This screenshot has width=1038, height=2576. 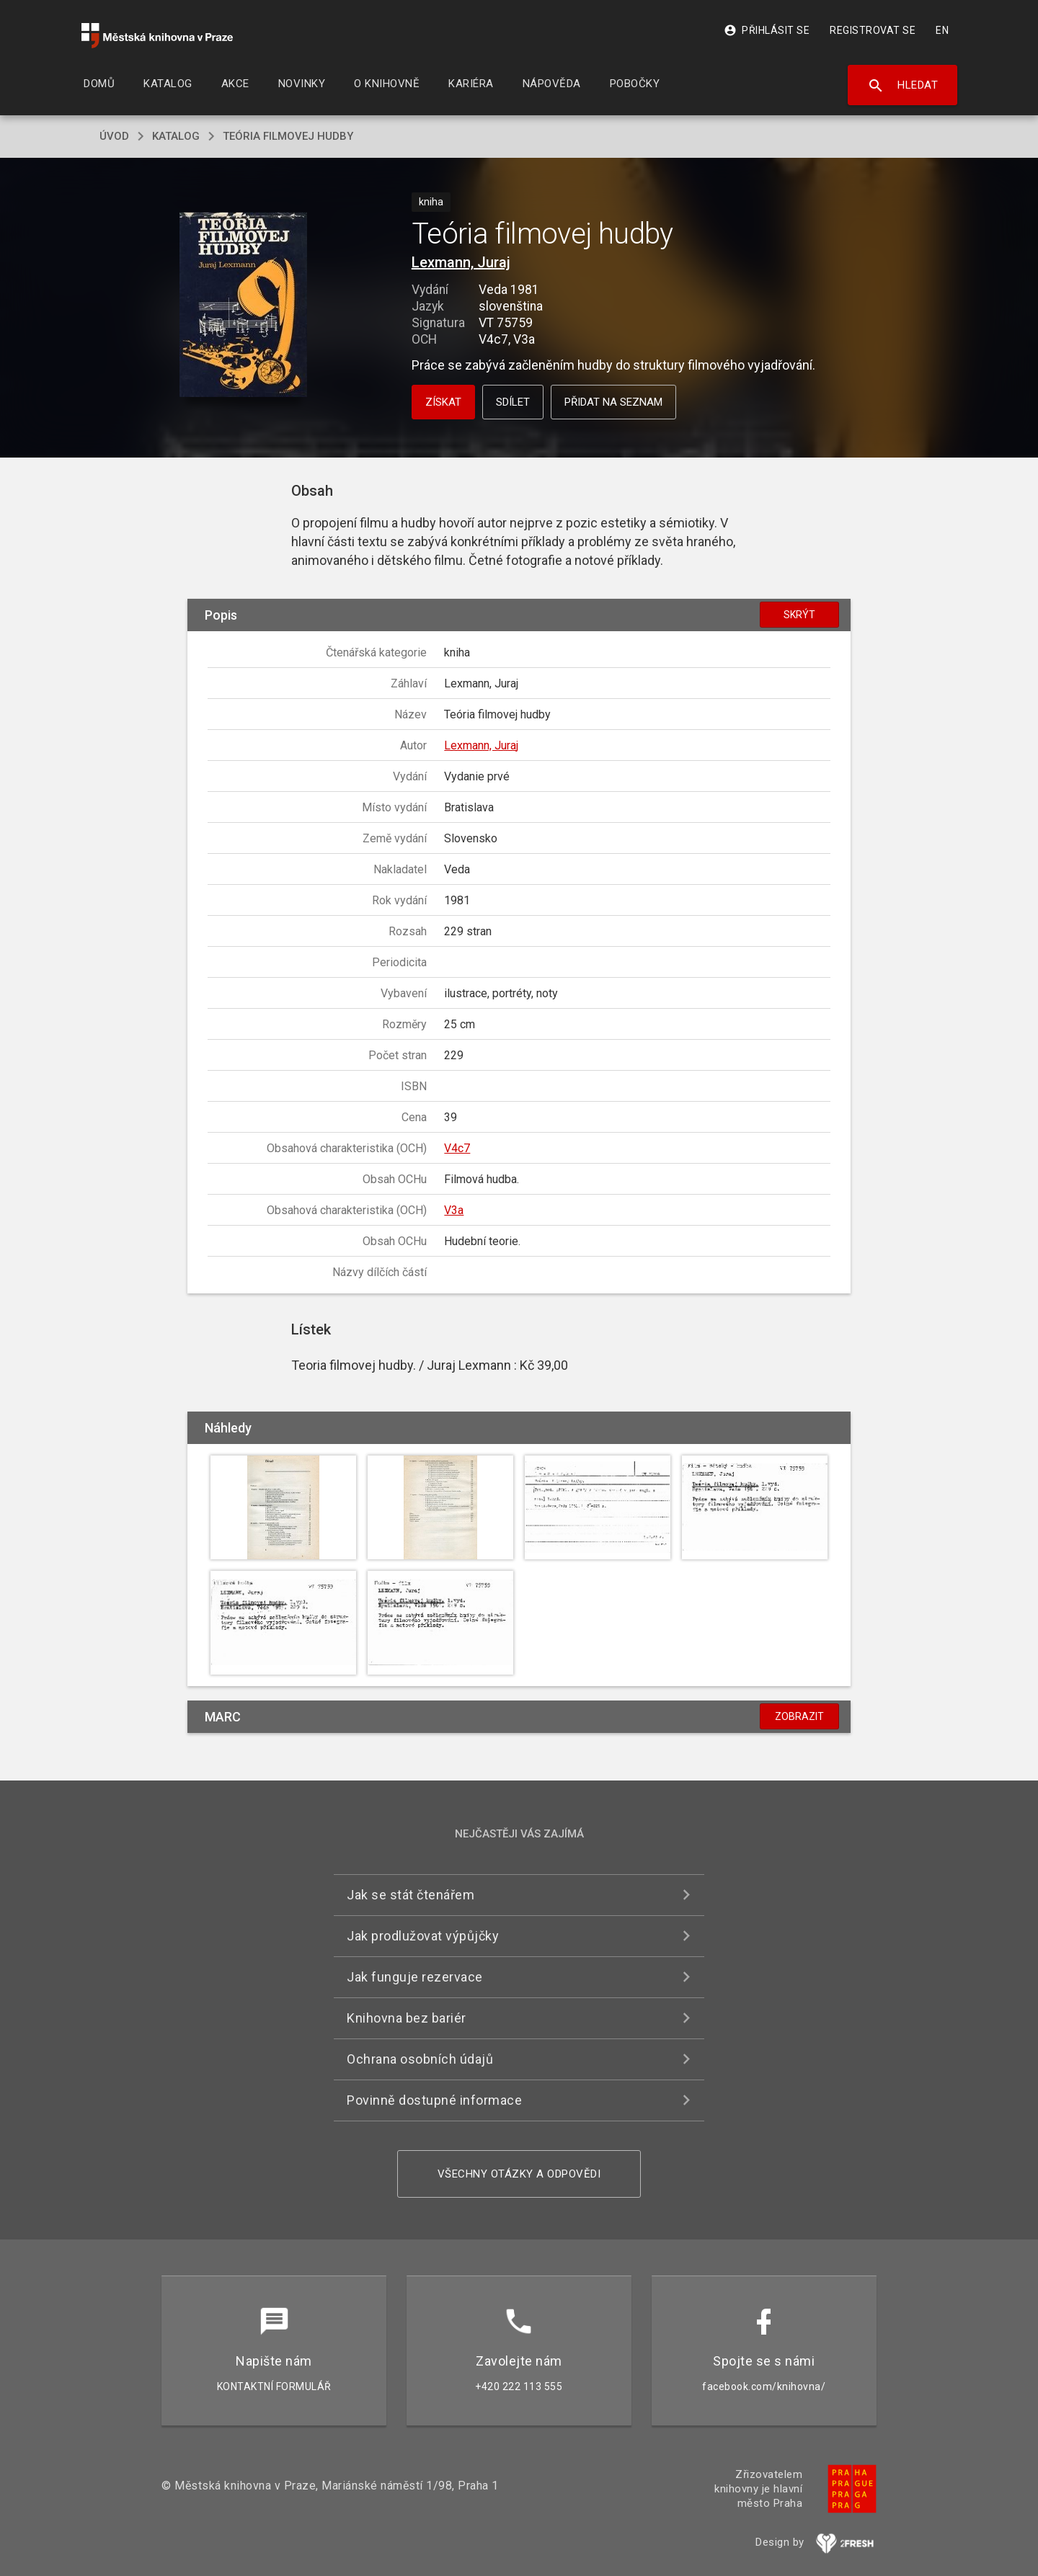 What do you see at coordinates (799, 614) in the screenshot?
I see `Skrýt` at bounding box center [799, 614].